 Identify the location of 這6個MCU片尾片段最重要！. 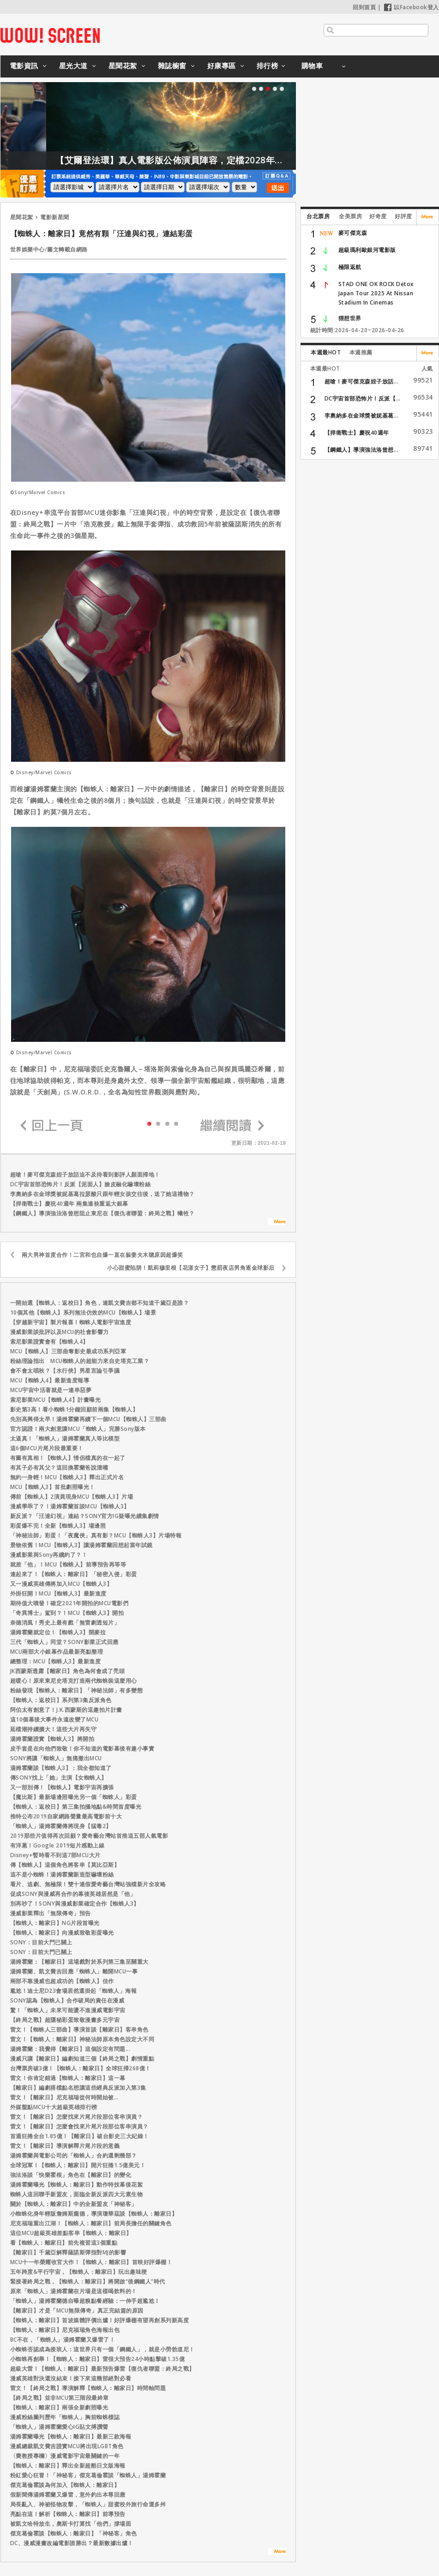
(47, 1448).